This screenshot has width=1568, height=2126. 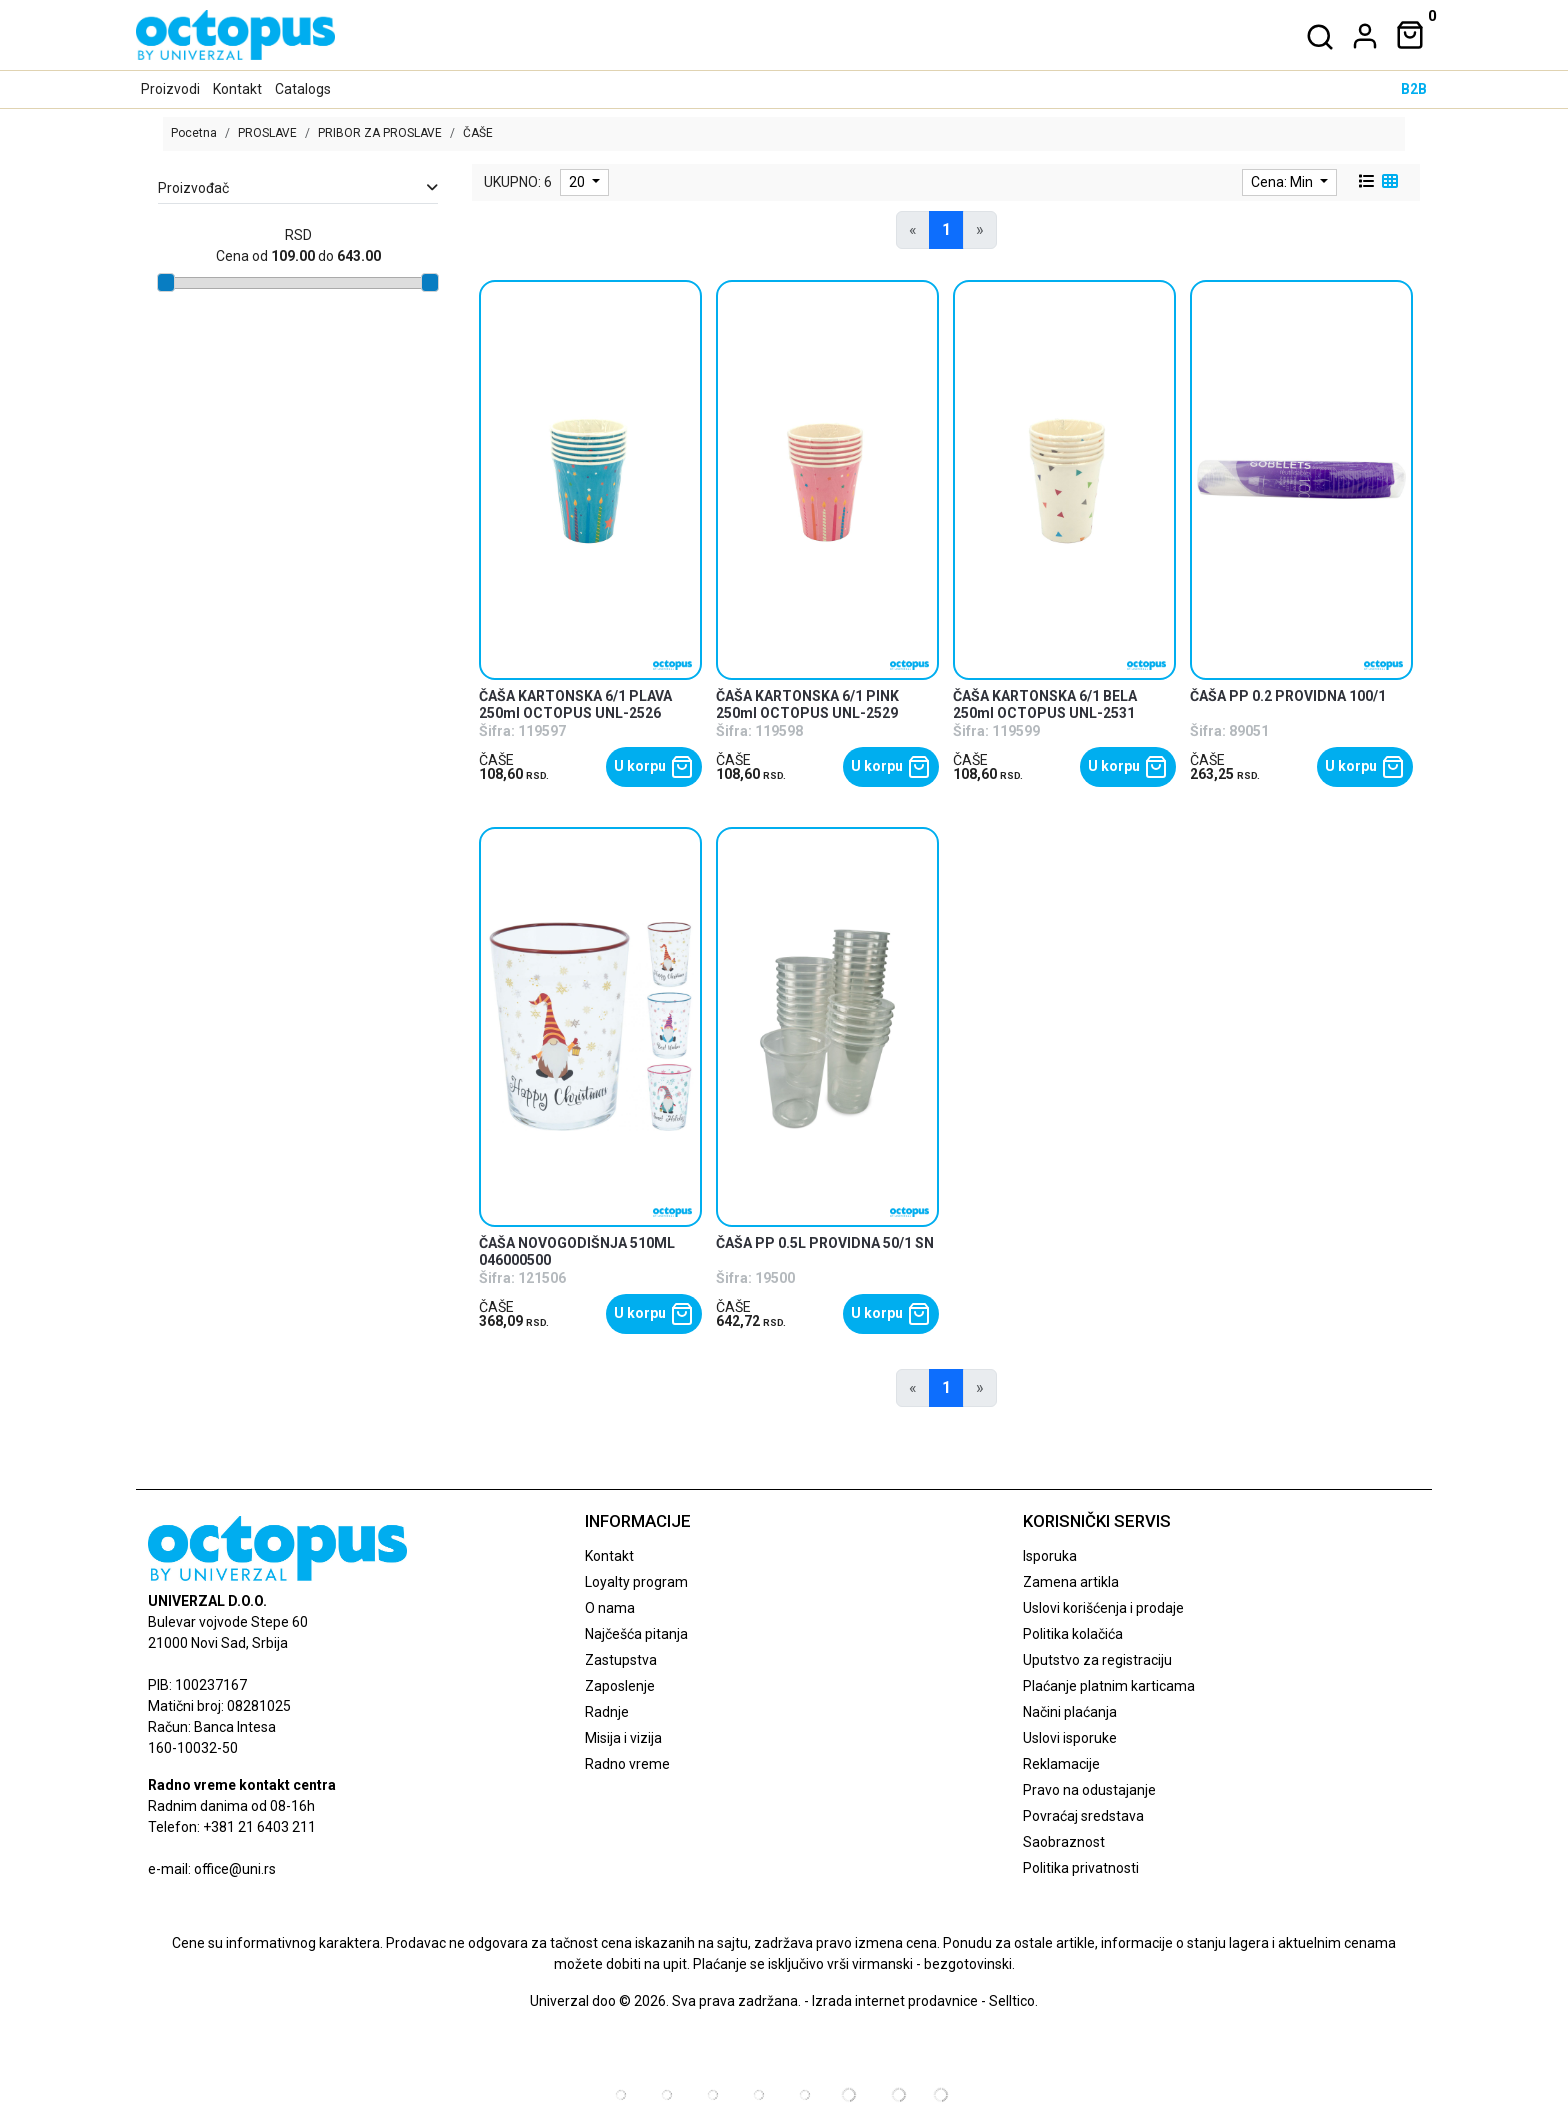 What do you see at coordinates (496, 760) in the screenshot?
I see `ČAŠE` at bounding box center [496, 760].